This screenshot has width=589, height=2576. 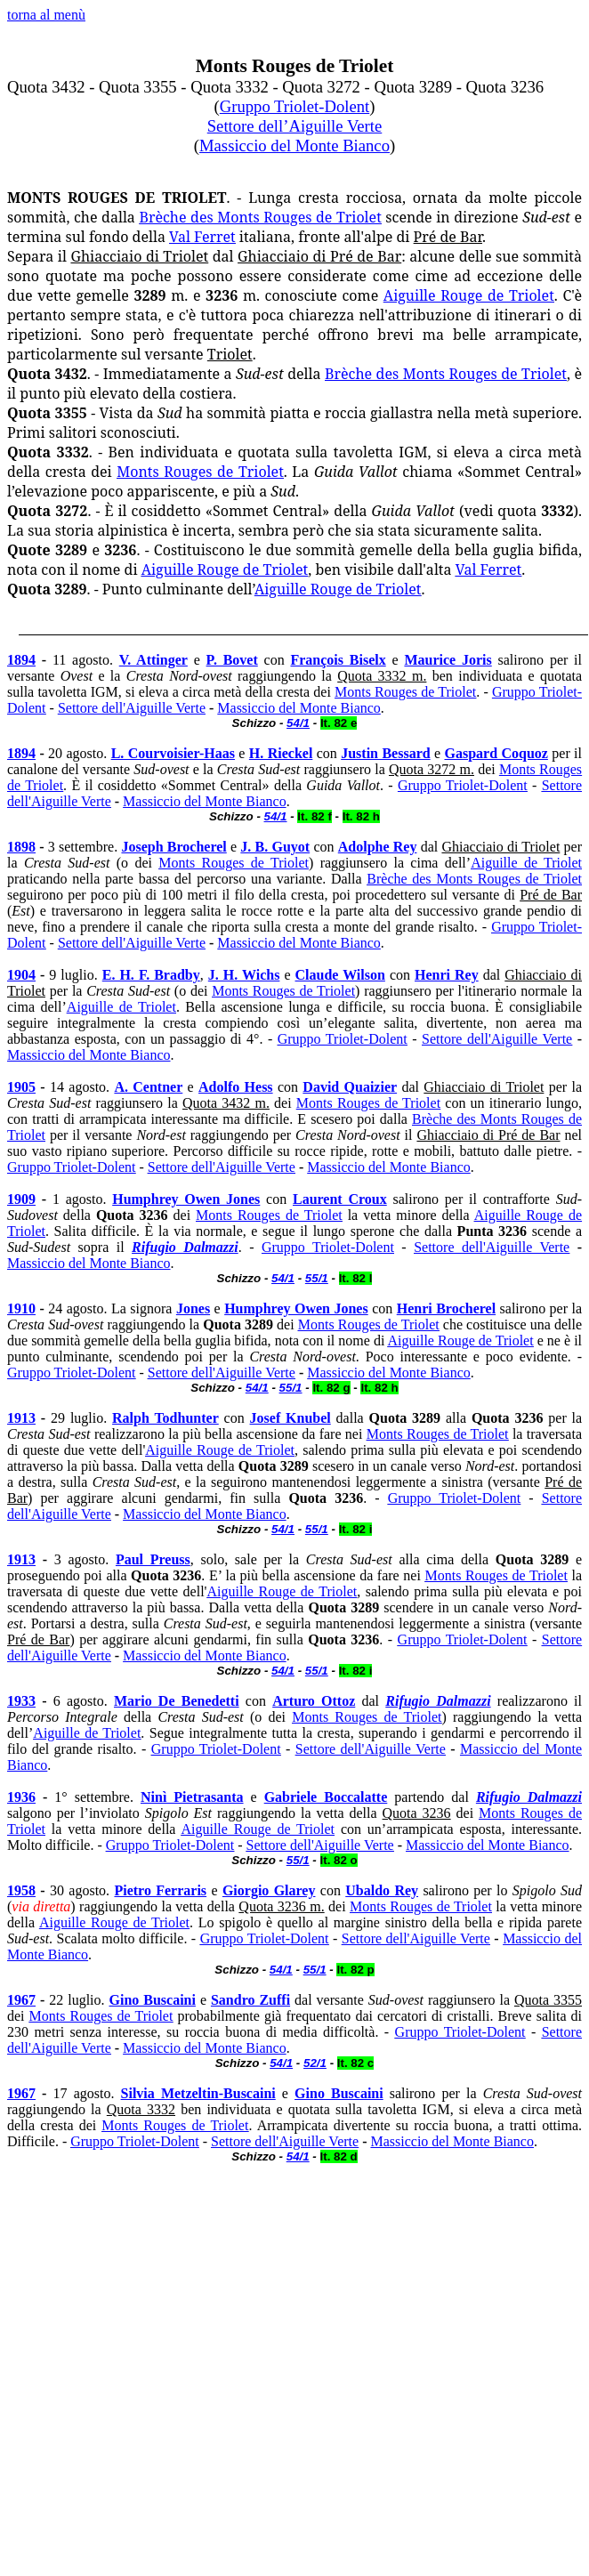 I want to click on Pietro Ferraris, so click(x=160, y=1890).